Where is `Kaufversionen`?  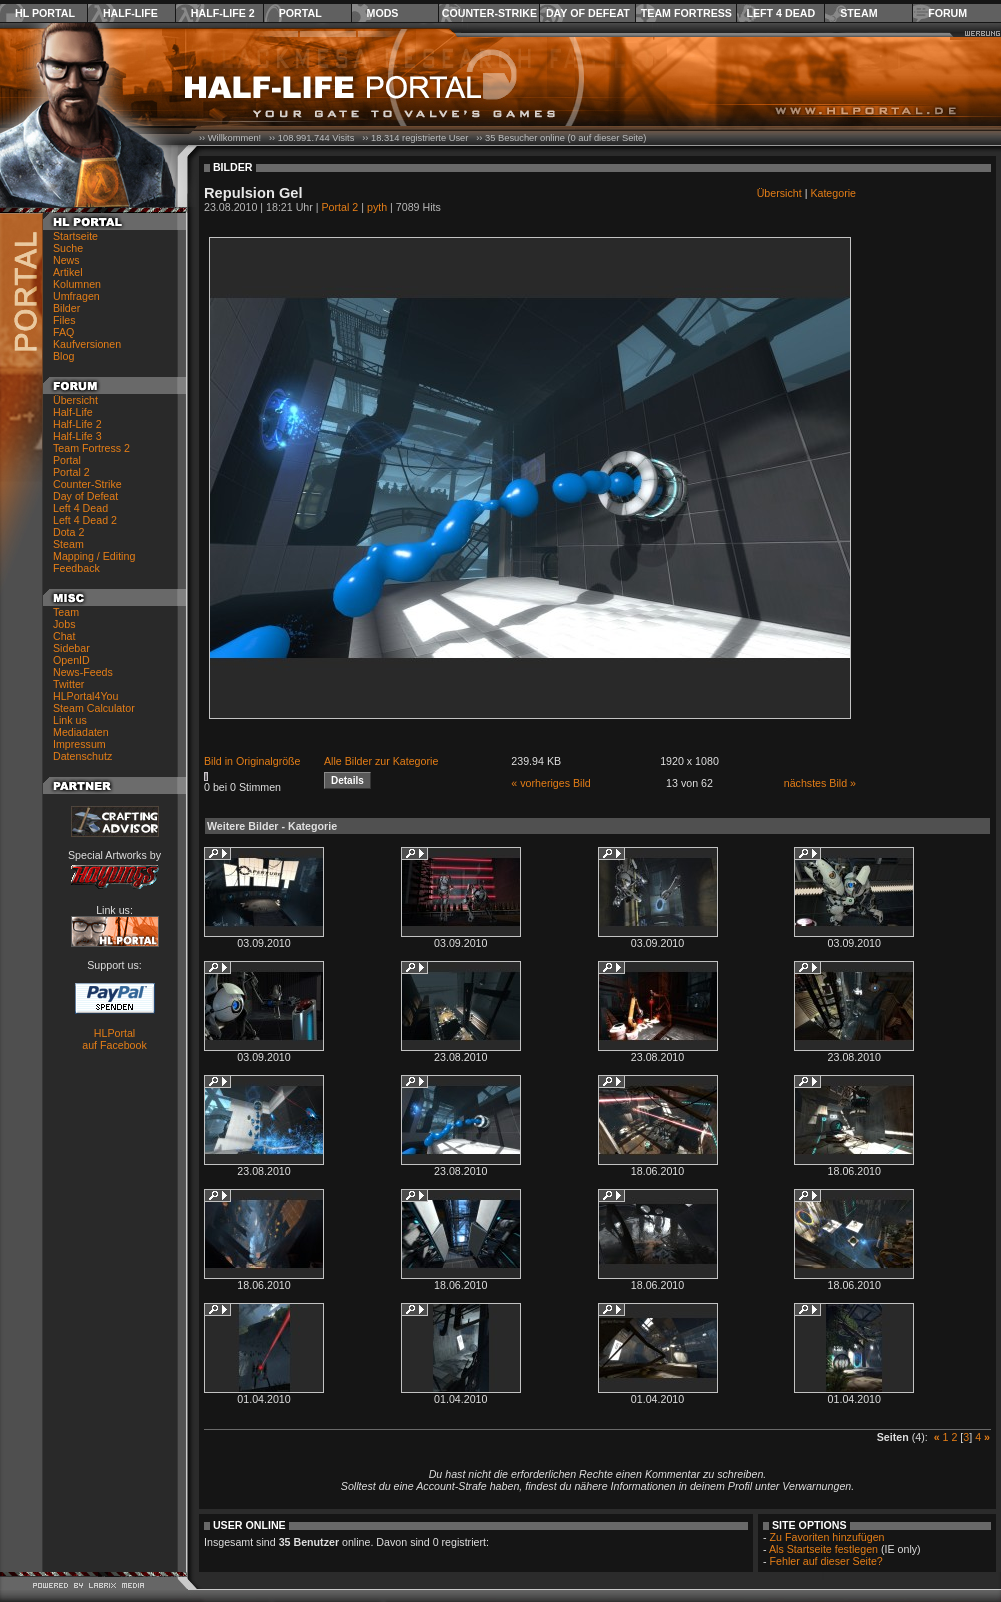
Kaufversionen is located at coordinates (87, 344).